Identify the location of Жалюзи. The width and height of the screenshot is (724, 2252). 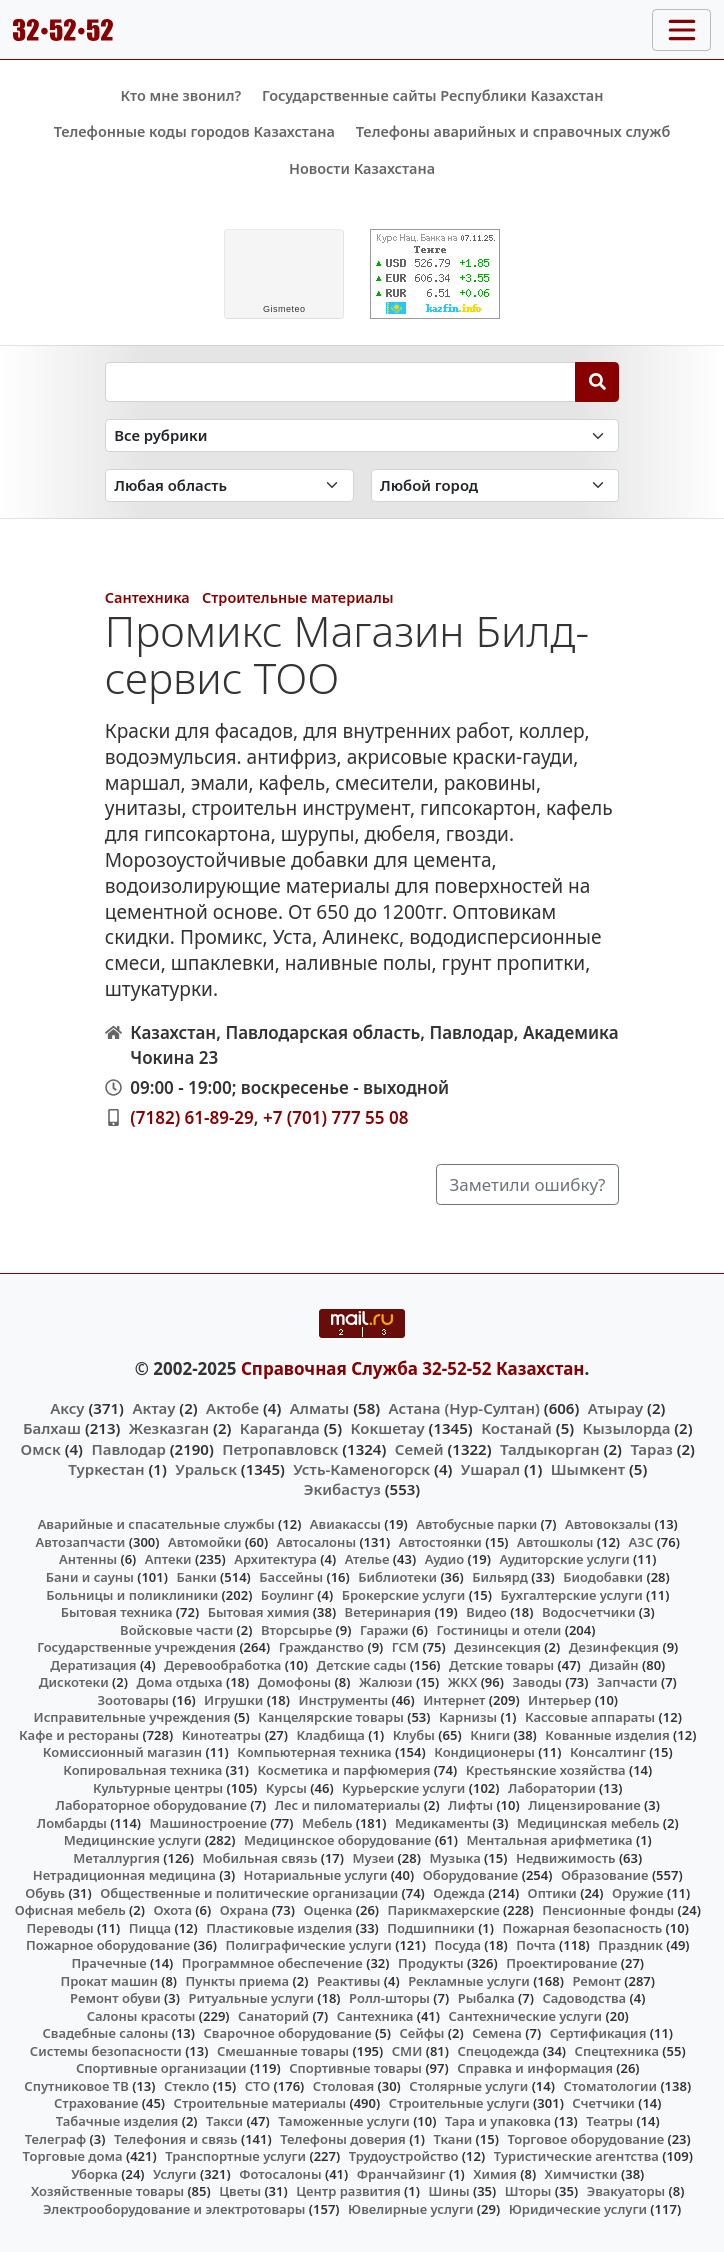
(386, 1682).